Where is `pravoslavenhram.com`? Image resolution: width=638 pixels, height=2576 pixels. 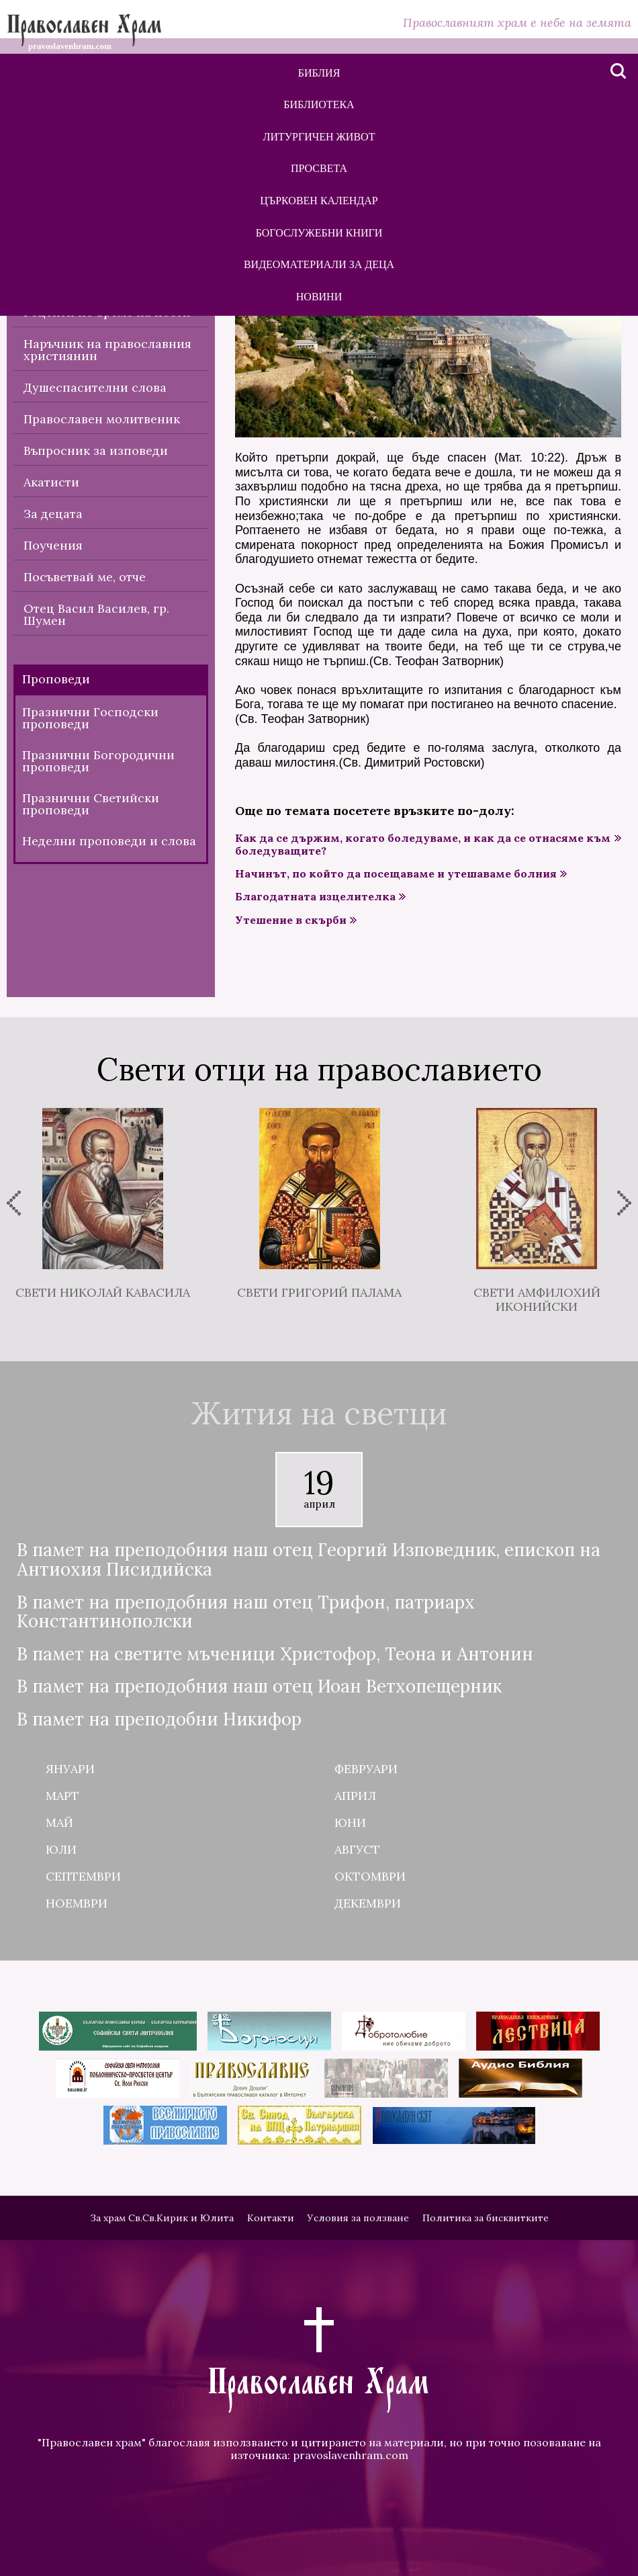
pravoslavenhram.com is located at coordinates (350, 2455).